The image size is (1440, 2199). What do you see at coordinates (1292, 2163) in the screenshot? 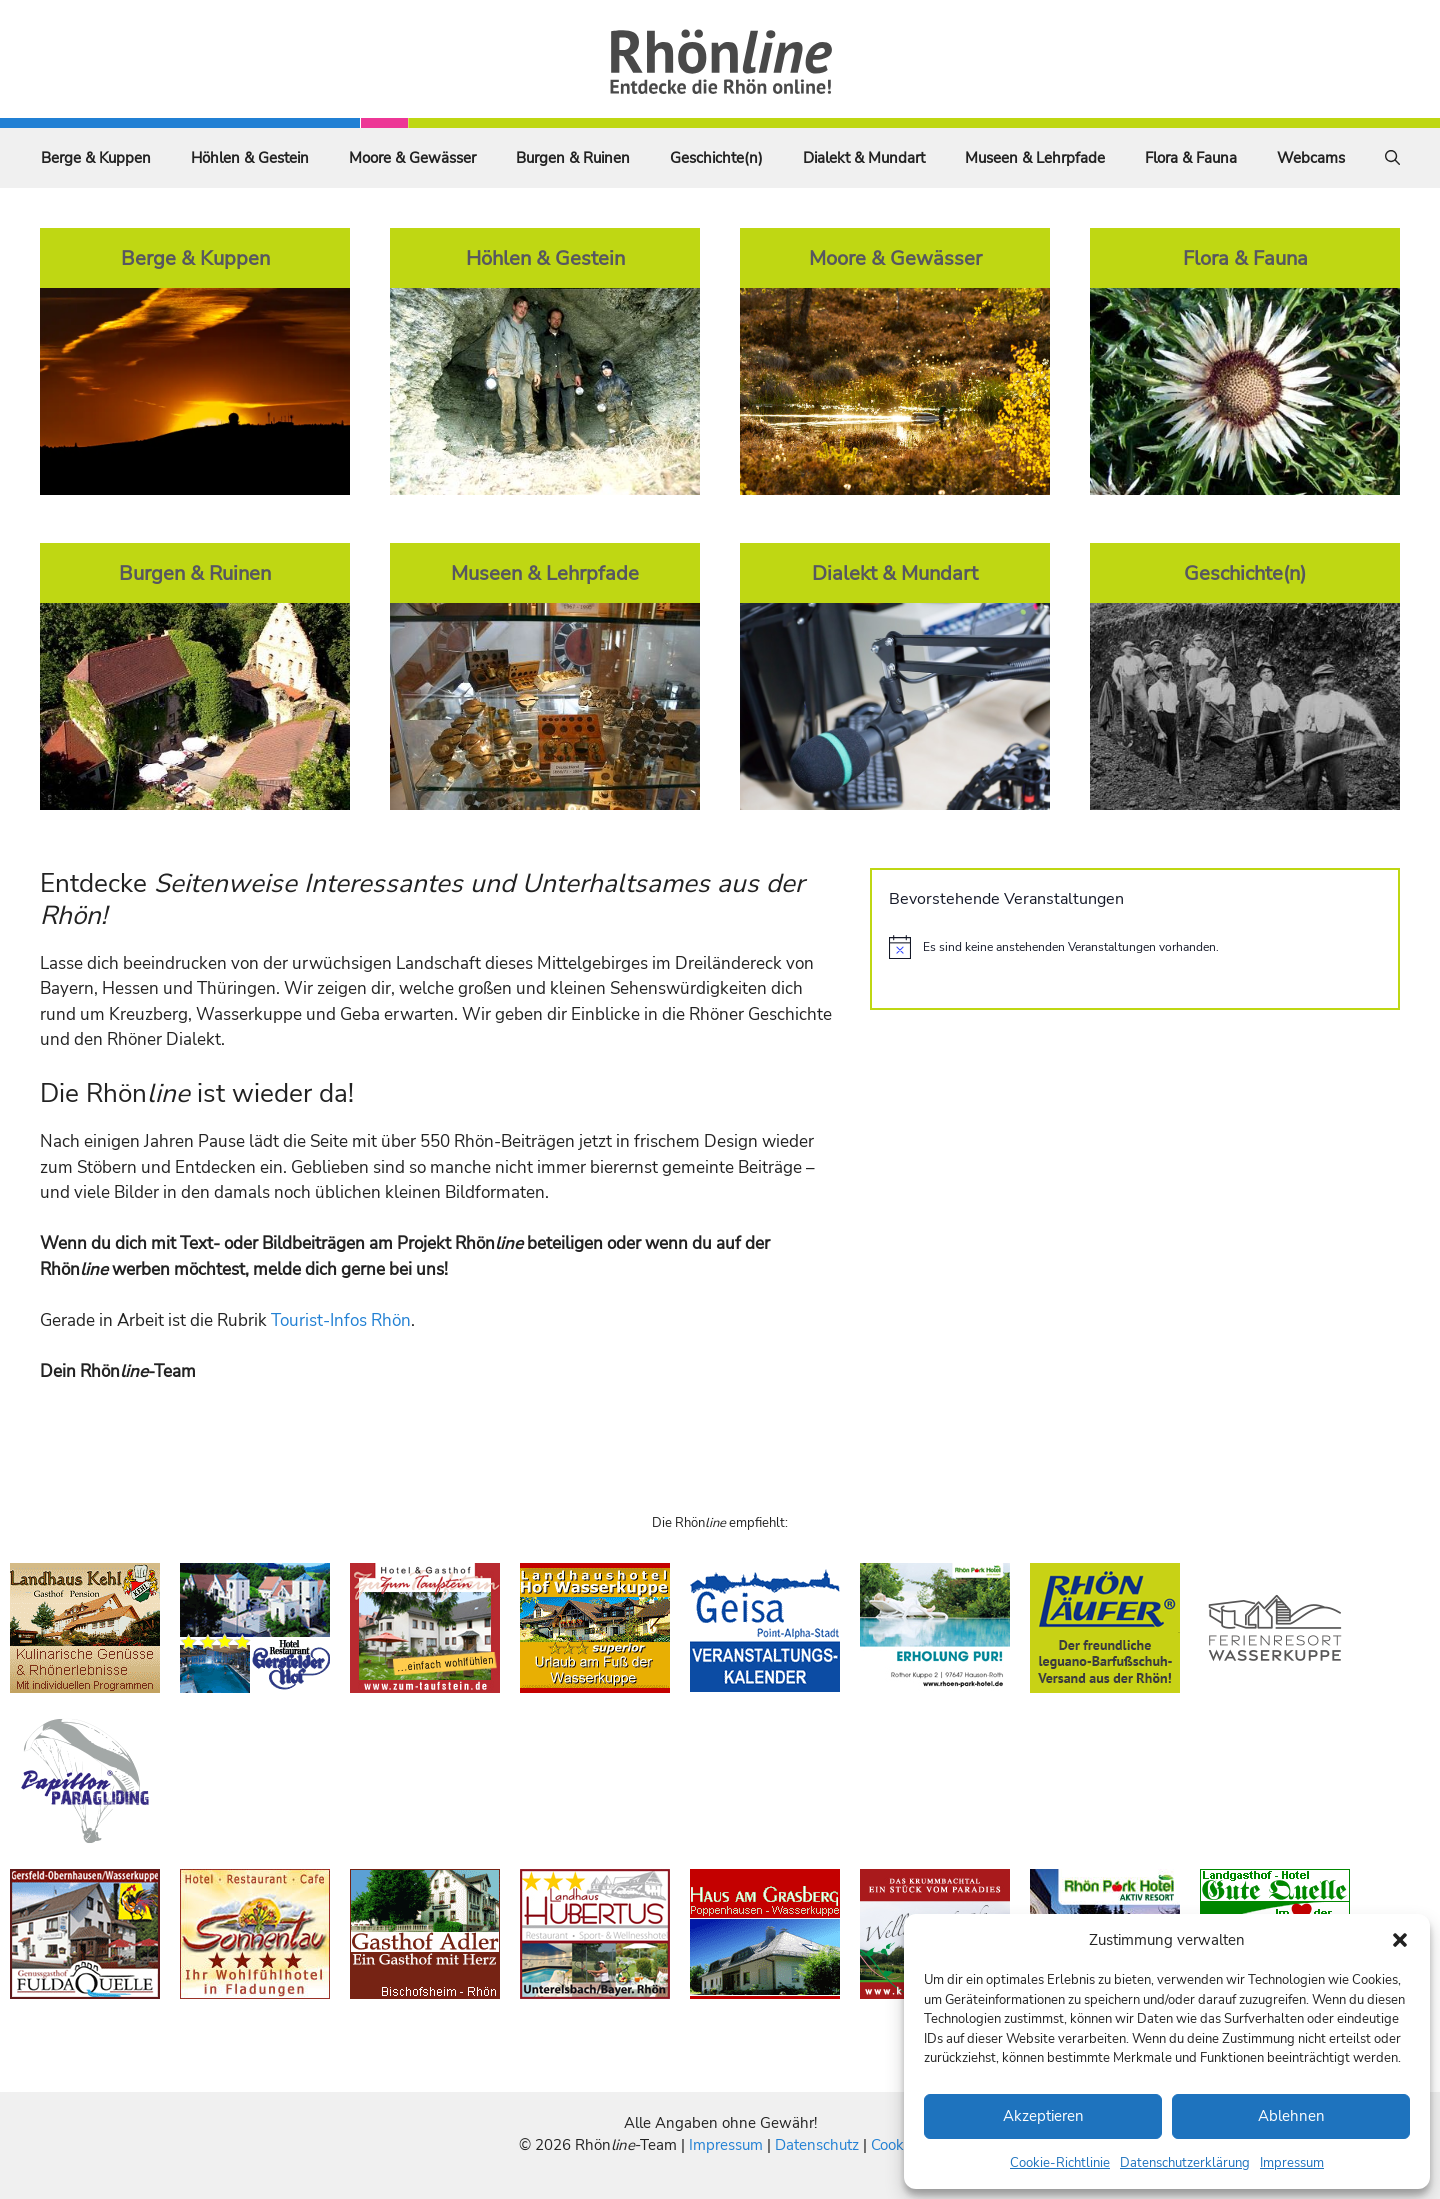
I see `Impressum` at bounding box center [1292, 2163].